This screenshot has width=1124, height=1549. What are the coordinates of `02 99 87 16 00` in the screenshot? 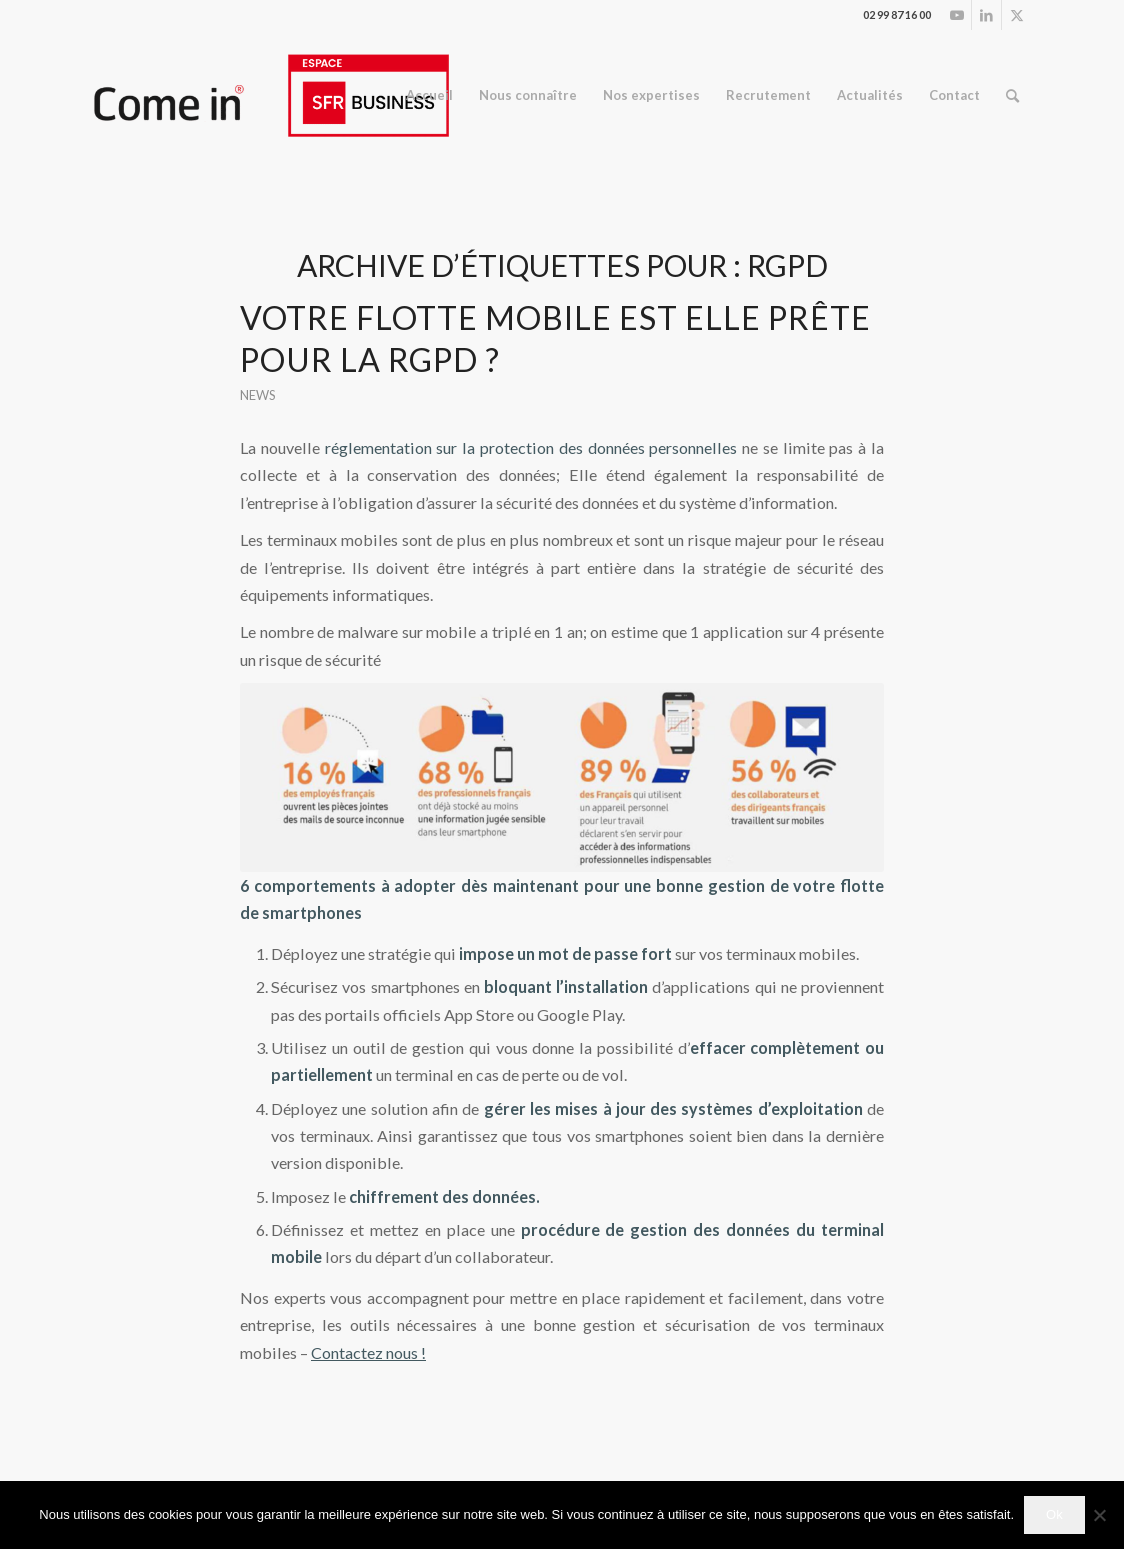 It's located at (897, 14).